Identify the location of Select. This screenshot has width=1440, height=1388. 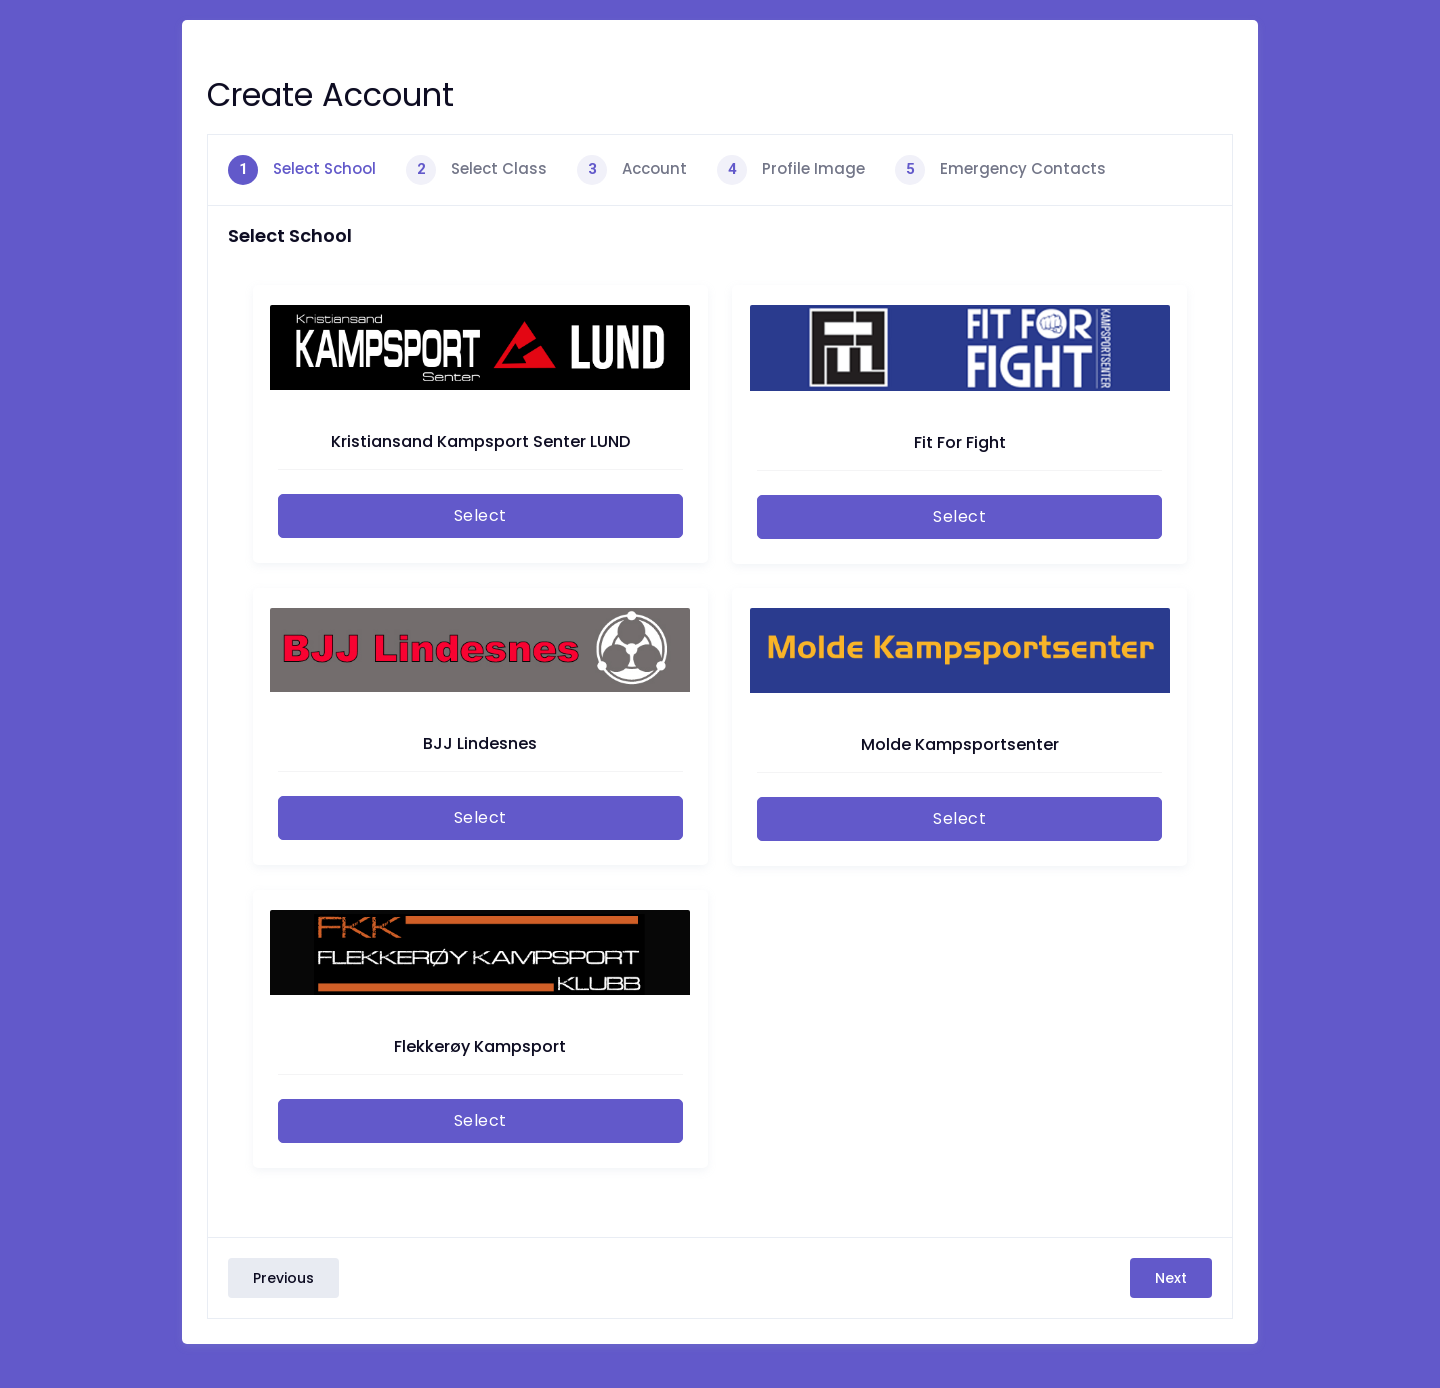
(480, 515).